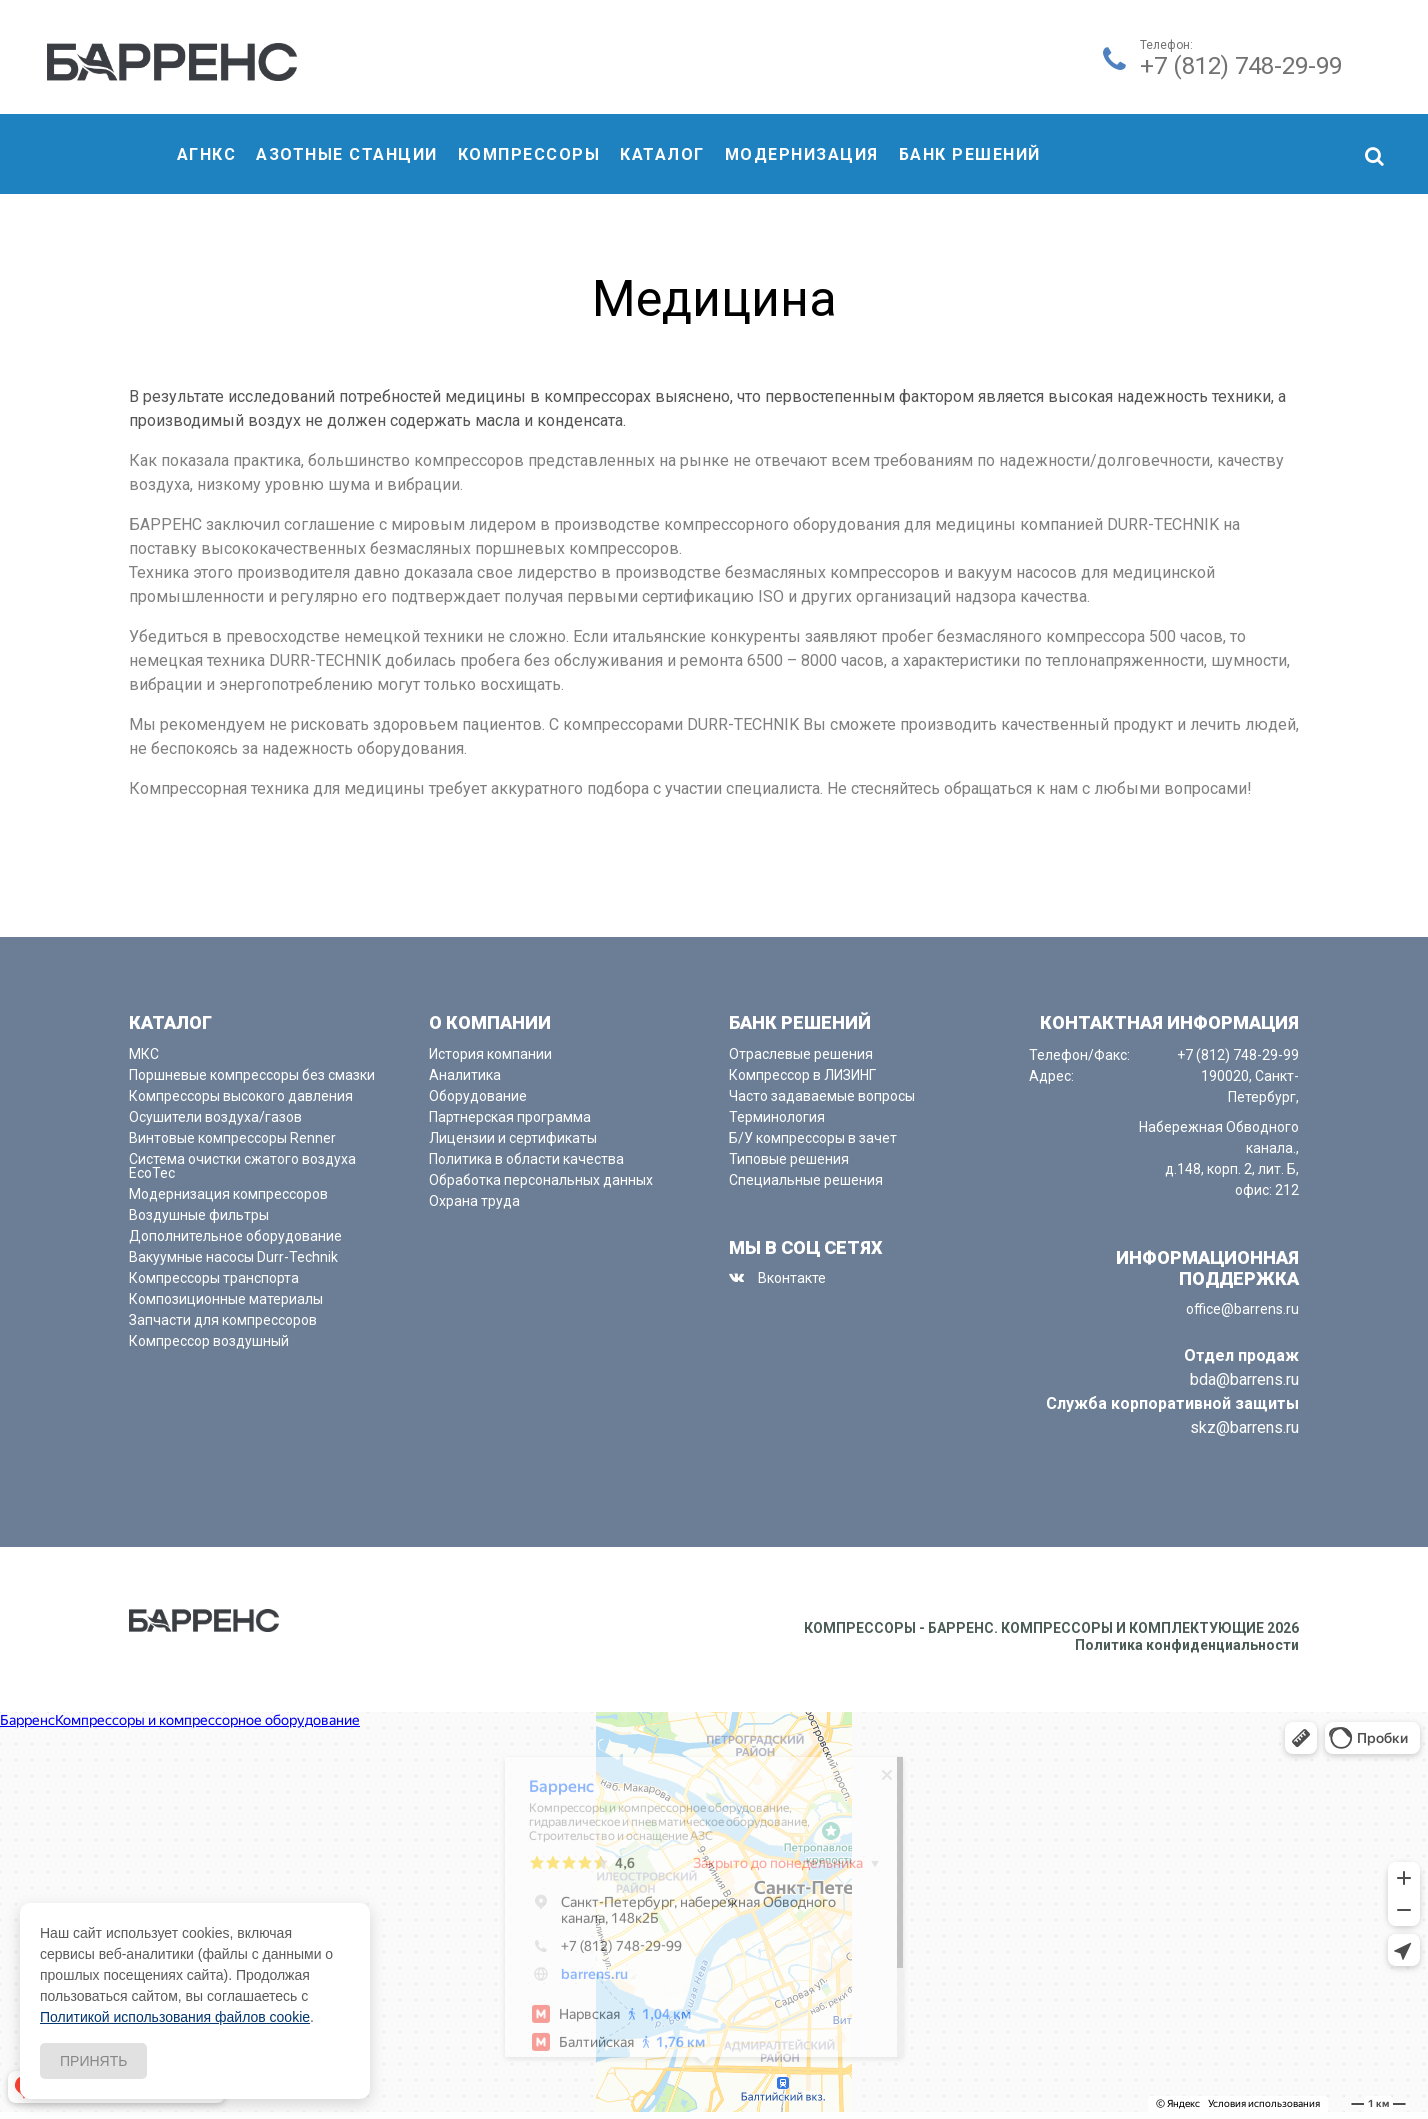 This screenshot has height=2119, width=1428. I want to click on АГНКС, so click(207, 154).